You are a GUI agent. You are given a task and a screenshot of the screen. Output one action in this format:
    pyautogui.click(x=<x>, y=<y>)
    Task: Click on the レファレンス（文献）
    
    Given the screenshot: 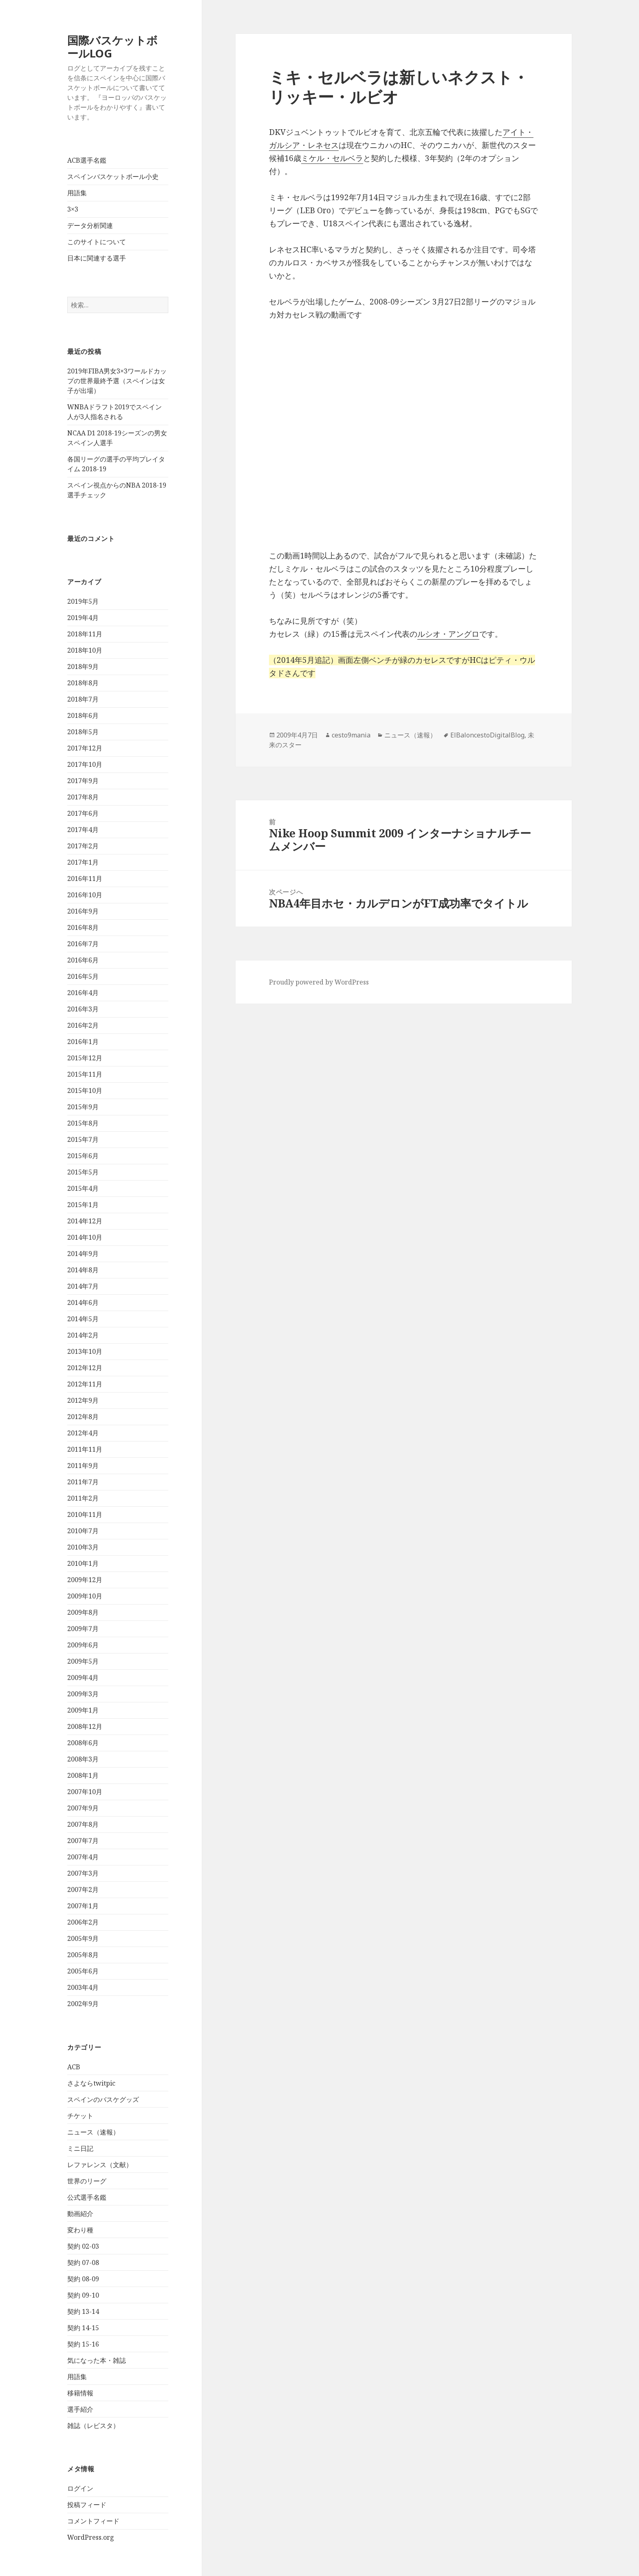 What is the action you would take?
    pyautogui.click(x=99, y=2164)
    